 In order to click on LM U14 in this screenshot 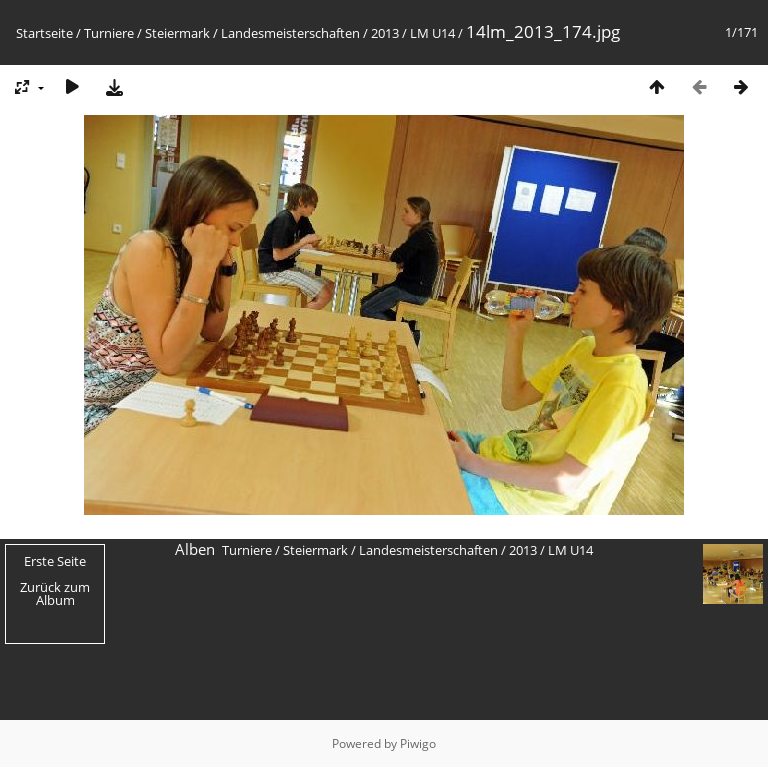, I will do `click(432, 33)`.